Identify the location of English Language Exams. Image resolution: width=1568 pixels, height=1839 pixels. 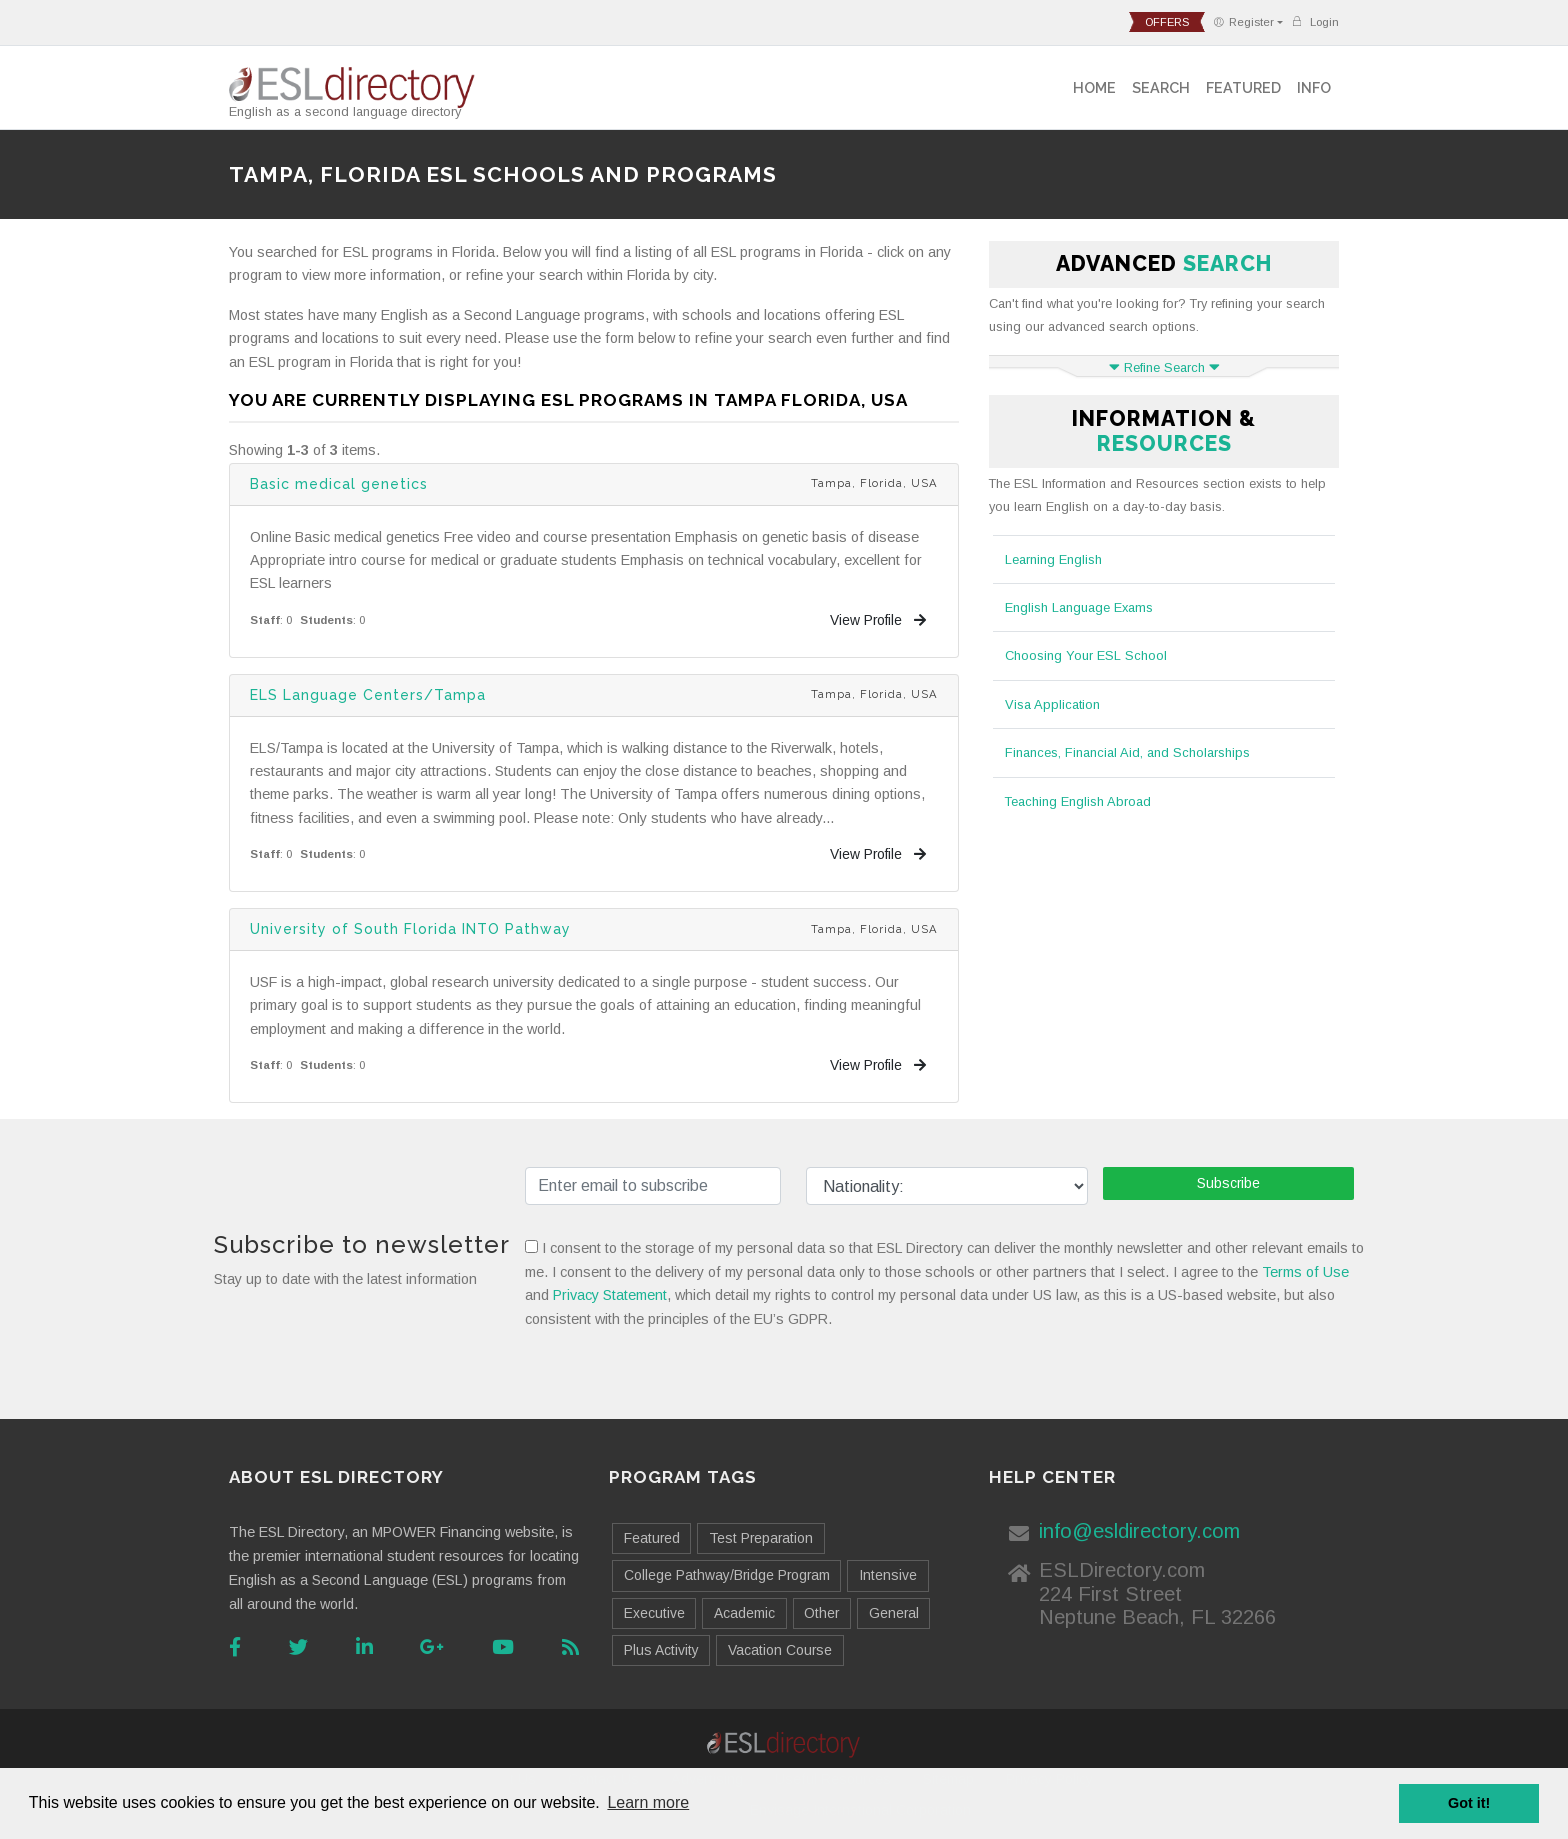
(1079, 607).